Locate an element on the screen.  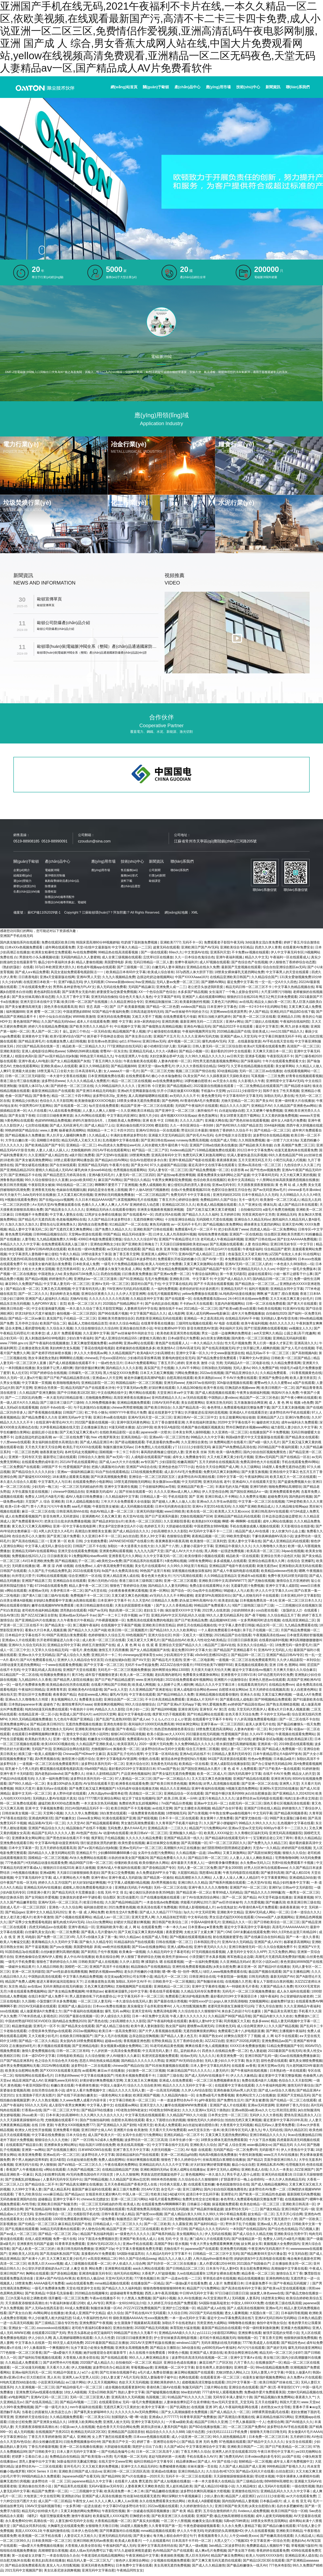
曰批全过程免费 is located at coordinates (20, 2425).